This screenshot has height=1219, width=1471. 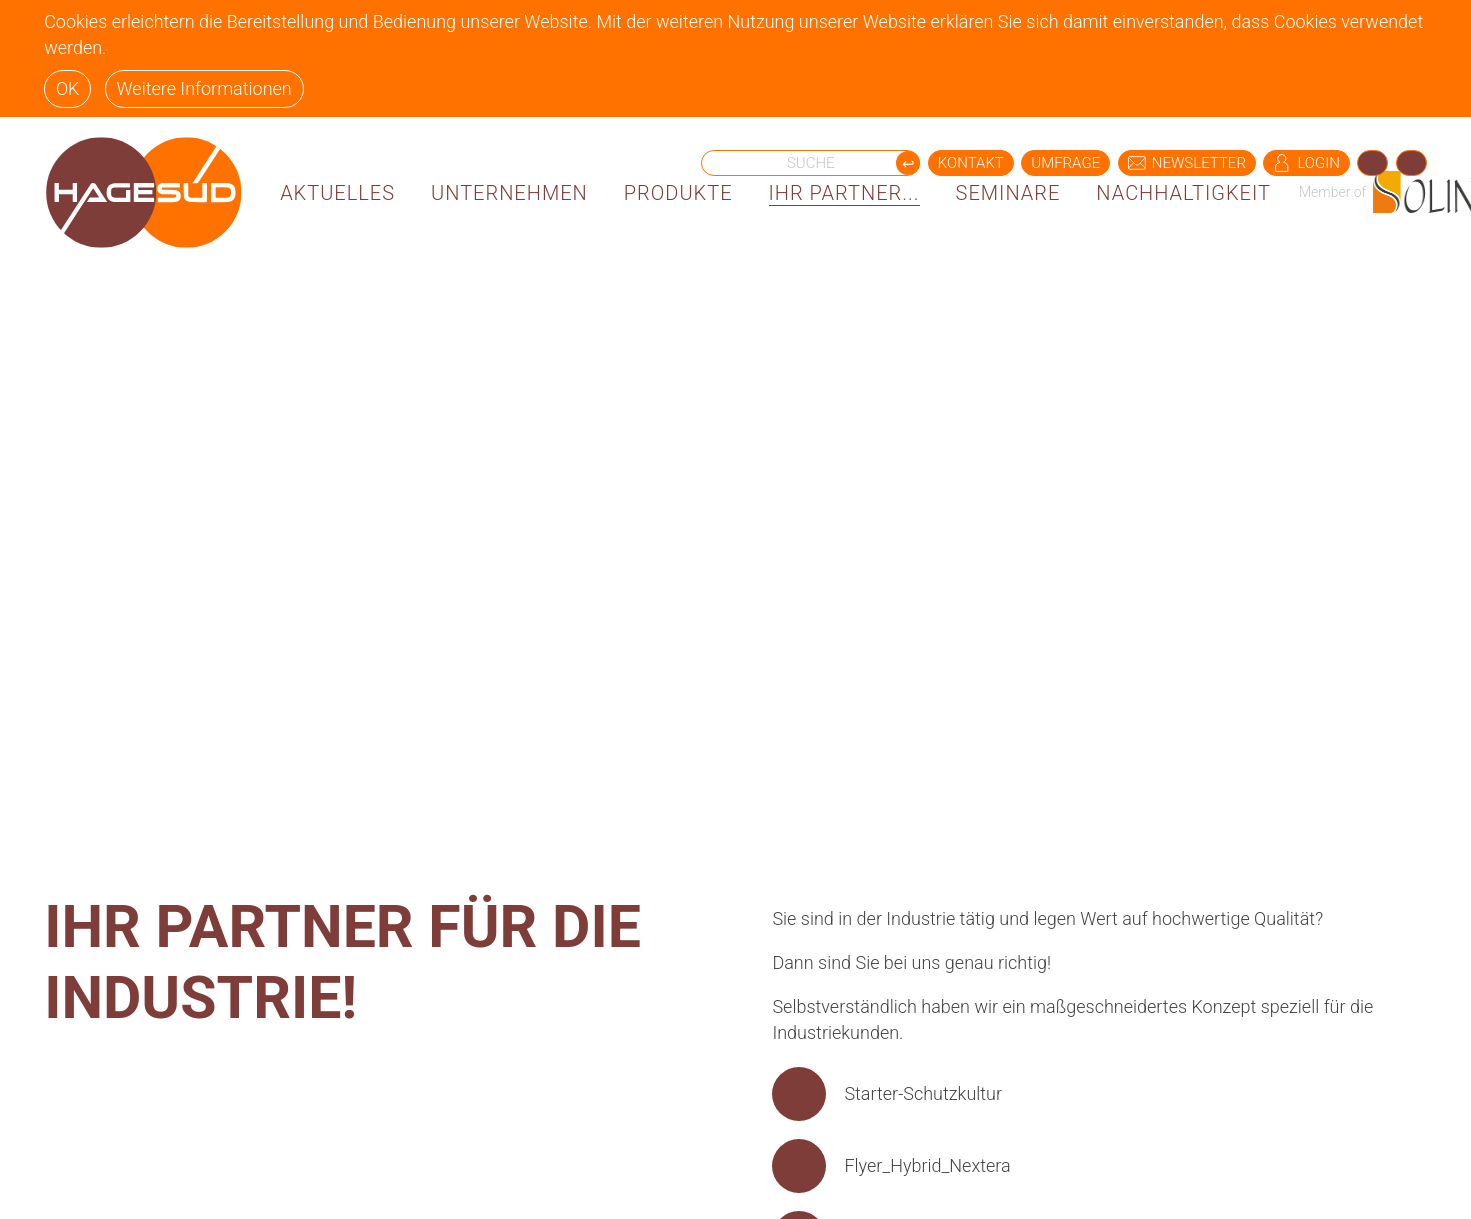 I want to click on Weitere Informationen, so click(x=203, y=88).